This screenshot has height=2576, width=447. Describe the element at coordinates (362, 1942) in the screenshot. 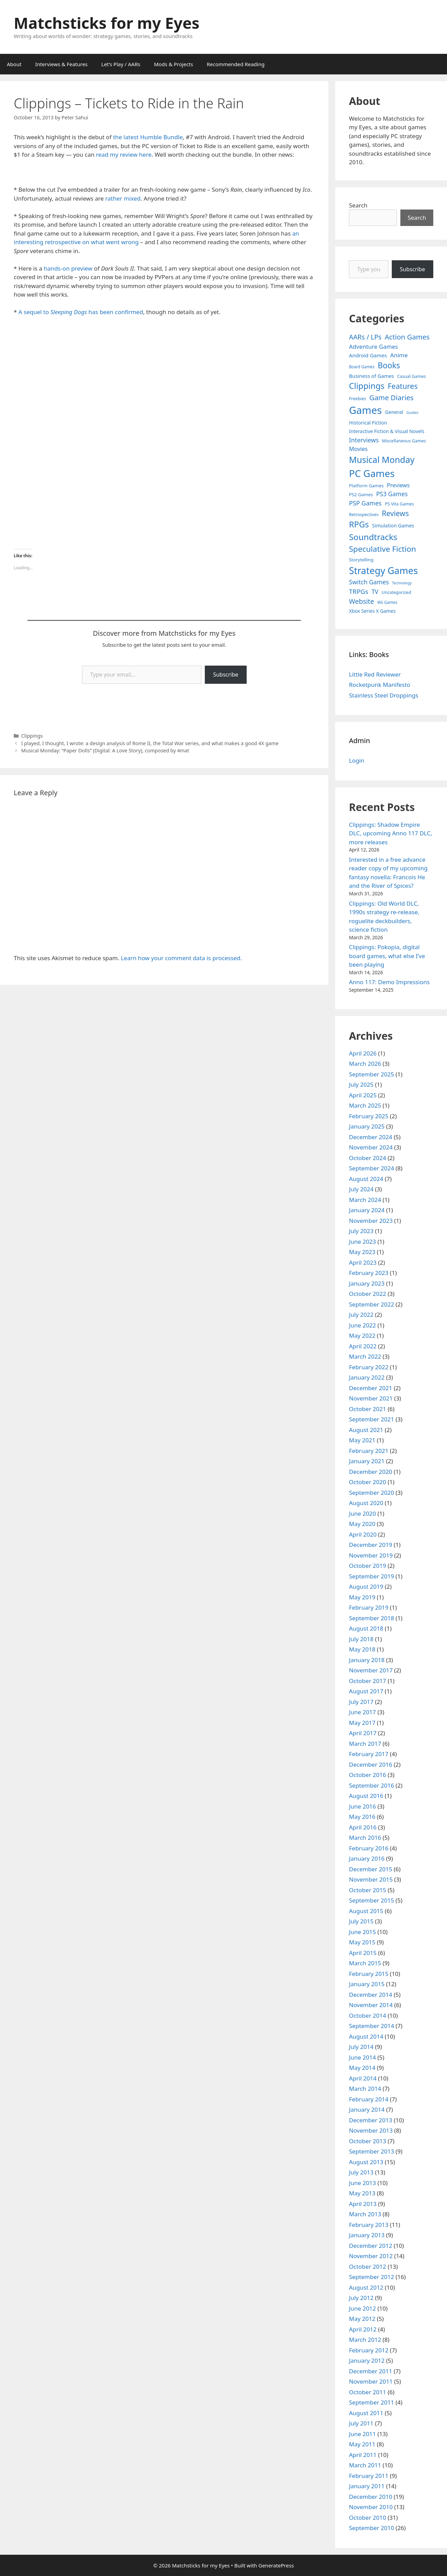

I see `May 2015` at that location.